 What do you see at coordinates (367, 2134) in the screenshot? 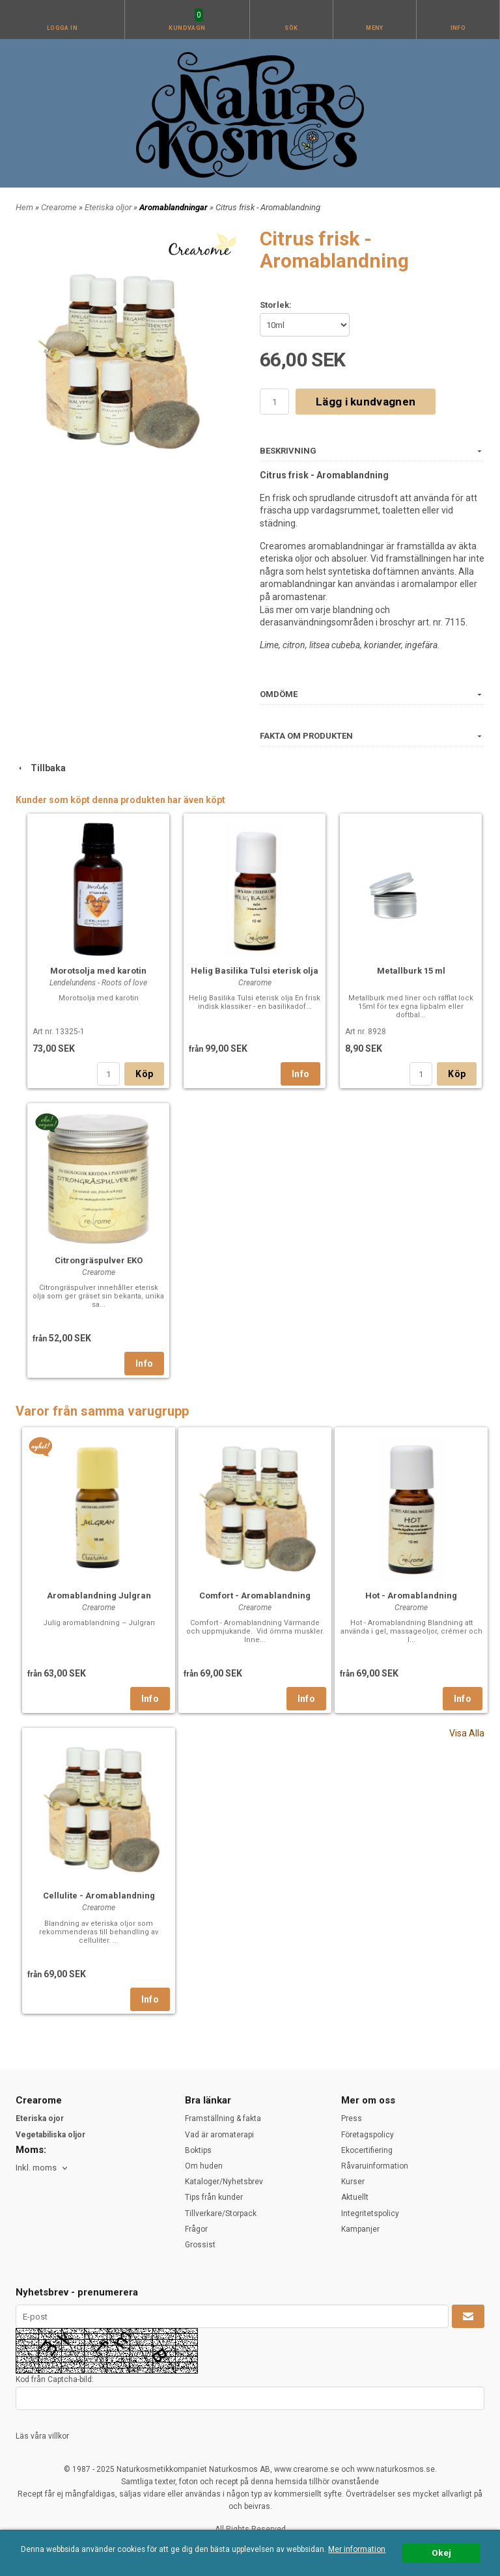
I see `Företagspolicy` at bounding box center [367, 2134].